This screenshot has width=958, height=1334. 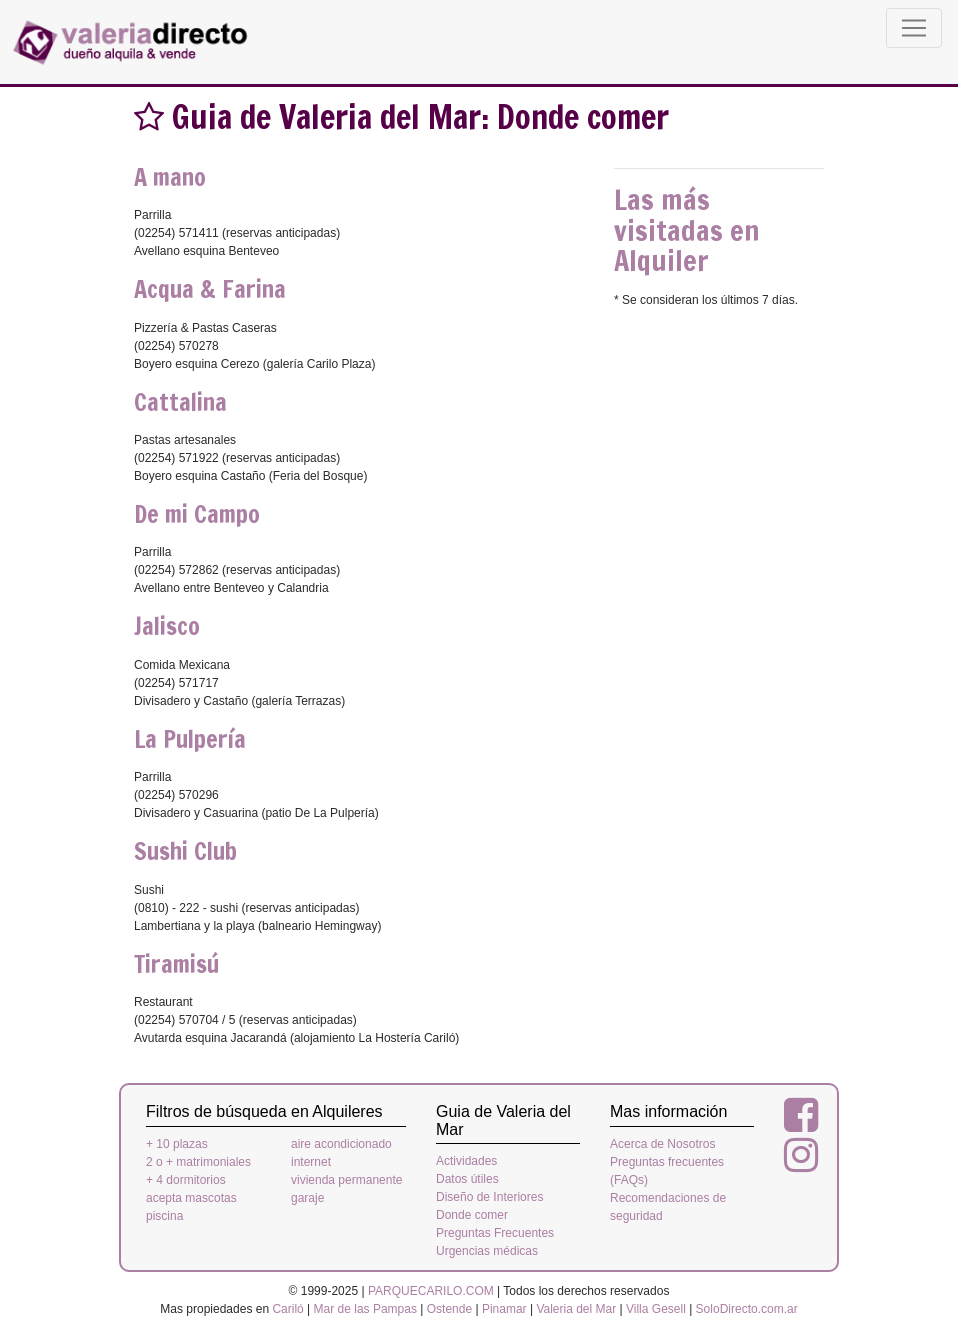 What do you see at coordinates (311, 1162) in the screenshot?
I see `internet` at bounding box center [311, 1162].